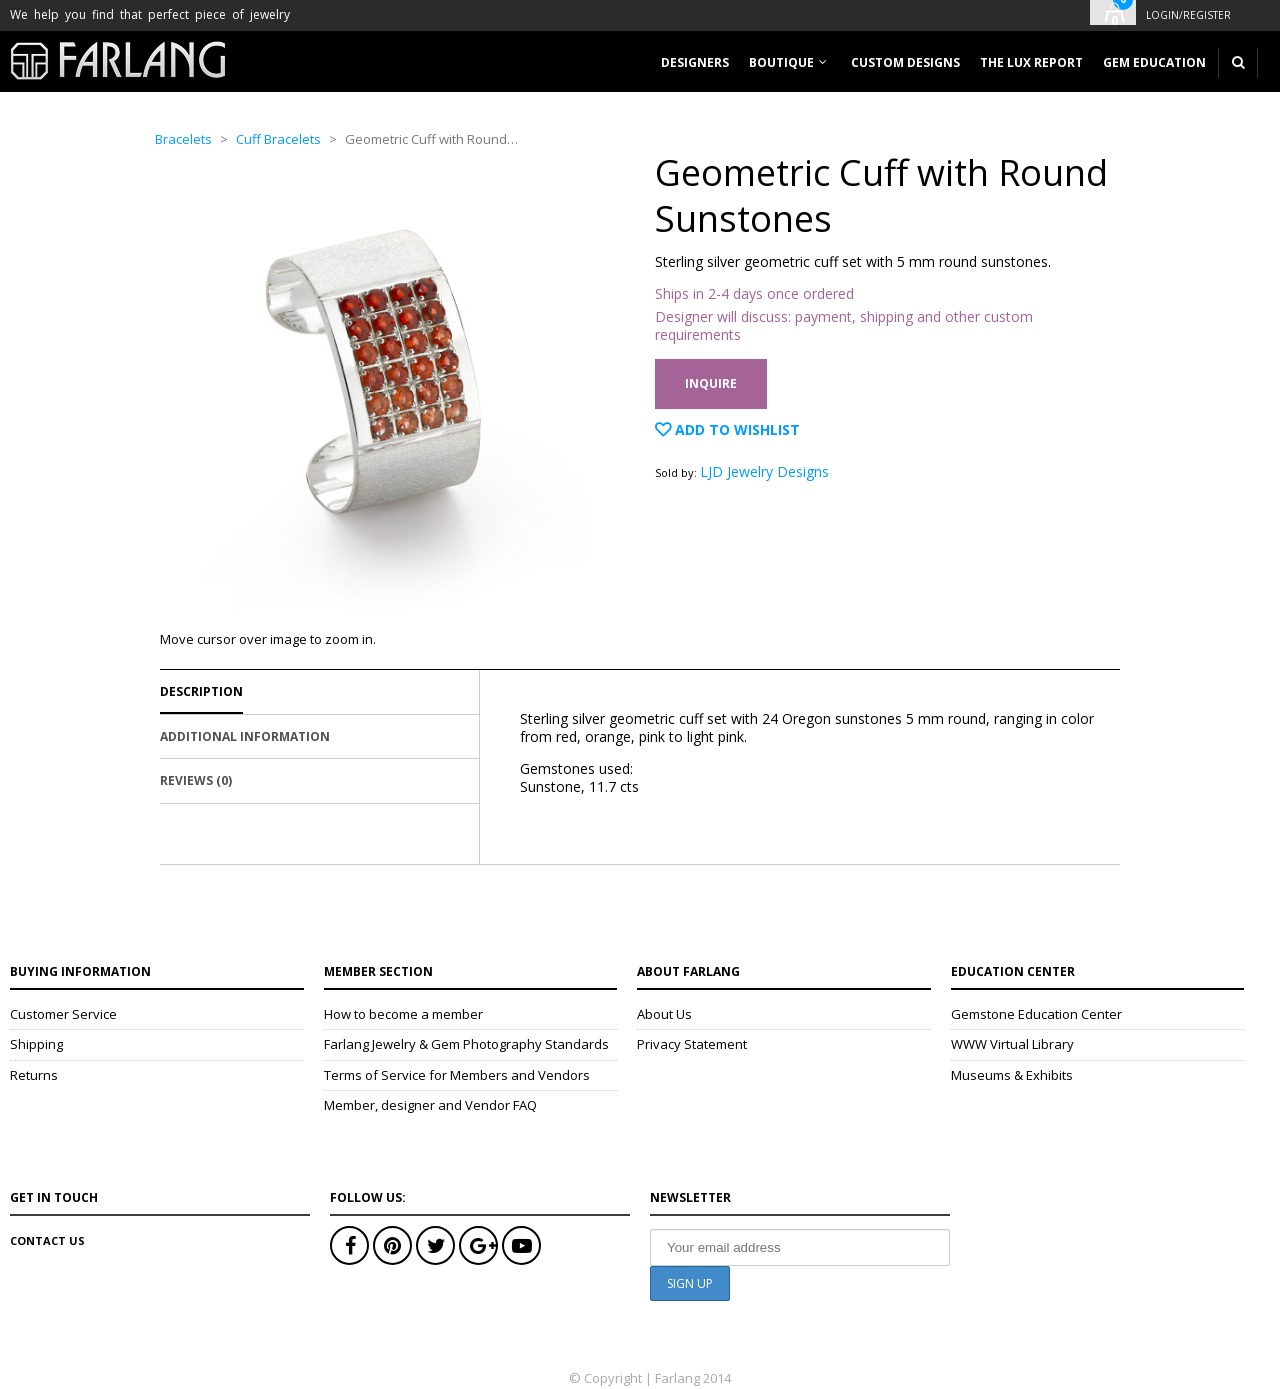 The image size is (1280, 1389). Describe the element at coordinates (781, 62) in the screenshot. I see `Boutique` at that location.